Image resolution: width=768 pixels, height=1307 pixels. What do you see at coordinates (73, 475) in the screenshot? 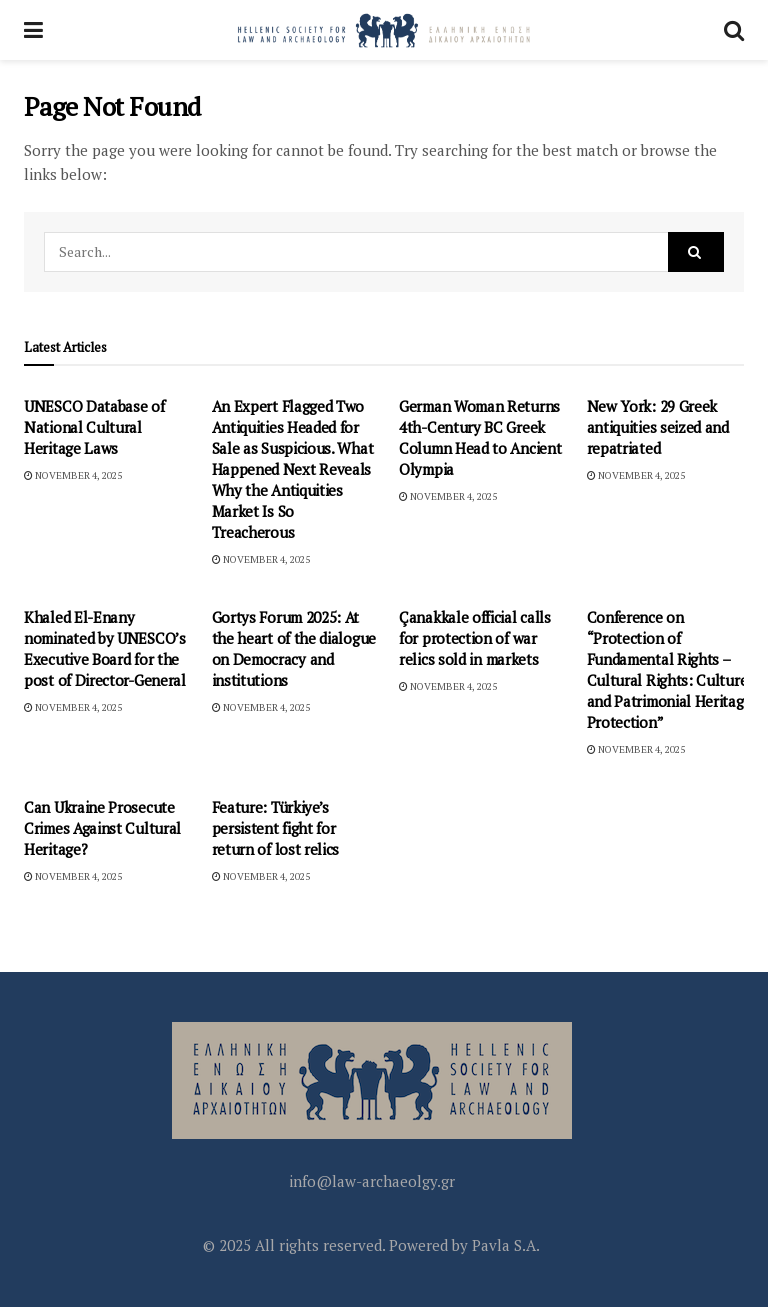
I see `November 4, 2025` at bounding box center [73, 475].